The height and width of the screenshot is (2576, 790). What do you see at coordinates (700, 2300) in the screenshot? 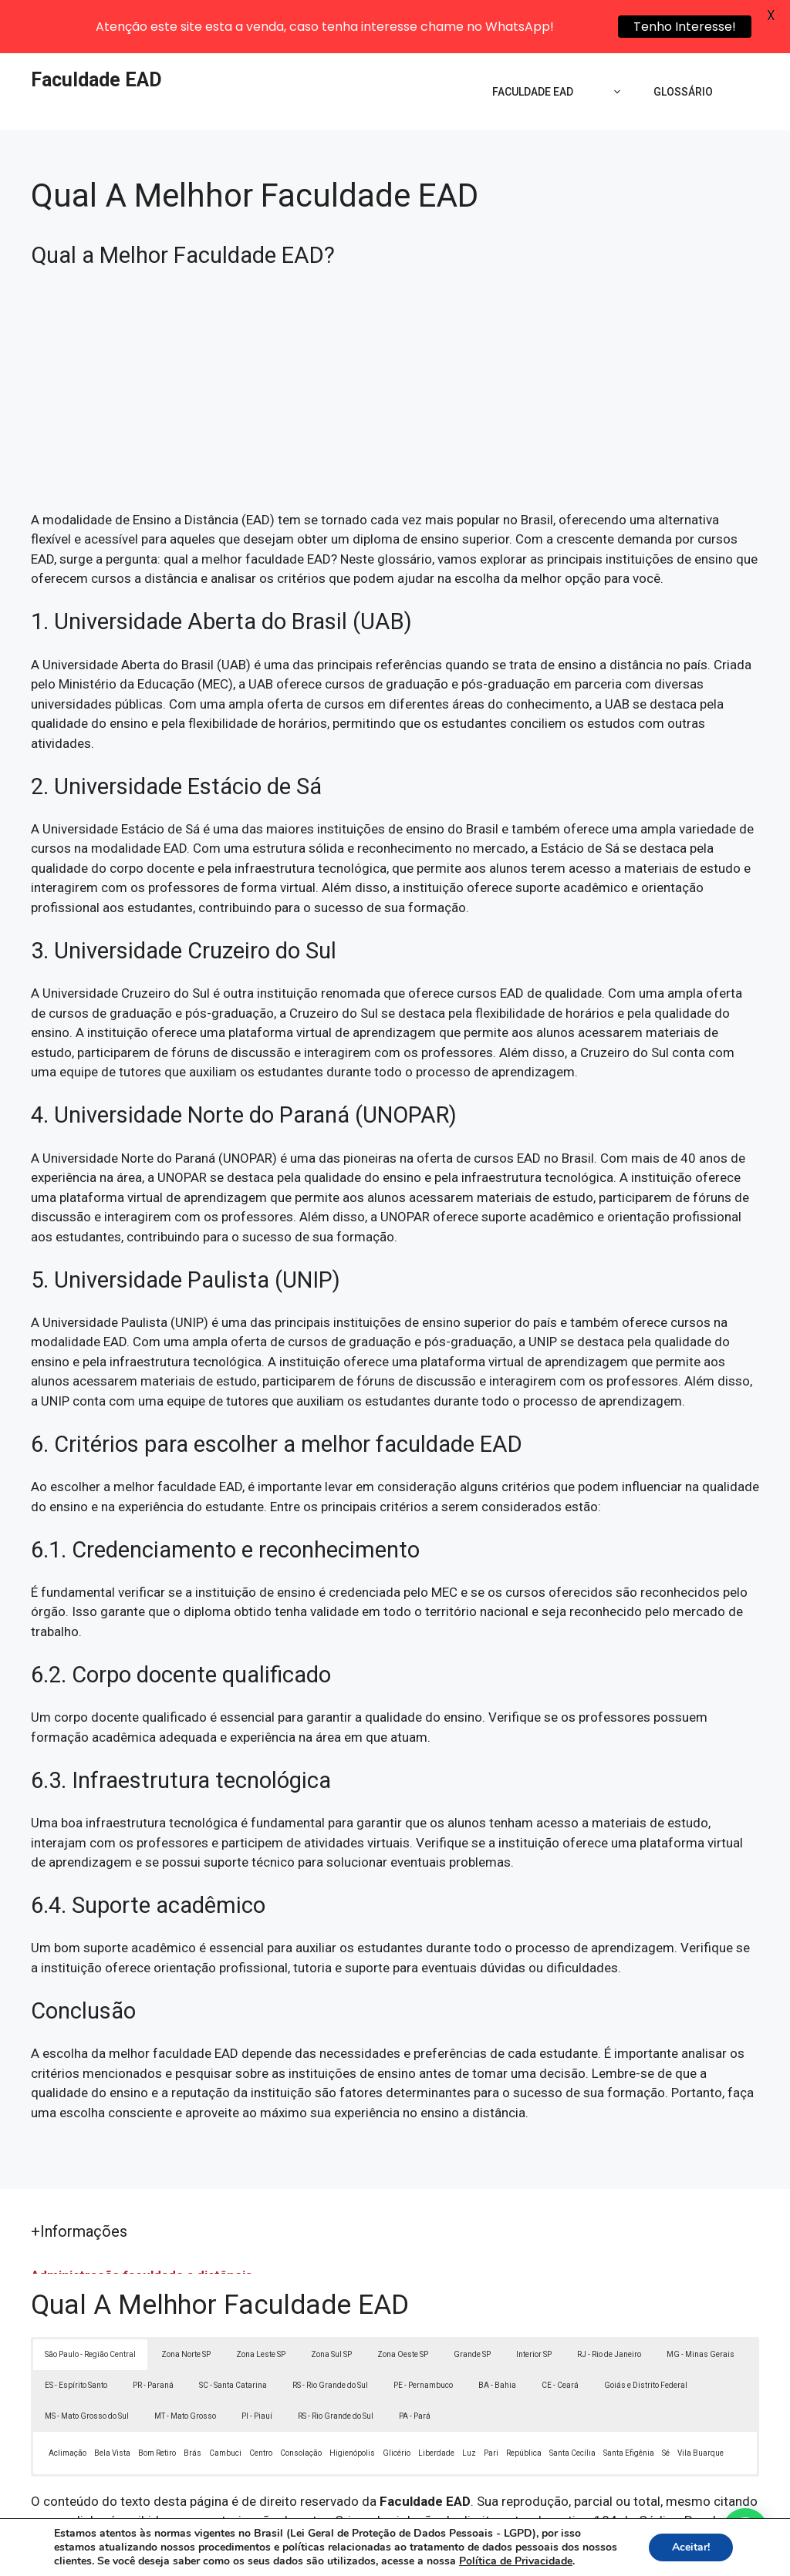
I see `MG - Minas Gerais [button]` at bounding box center [700, 2300].